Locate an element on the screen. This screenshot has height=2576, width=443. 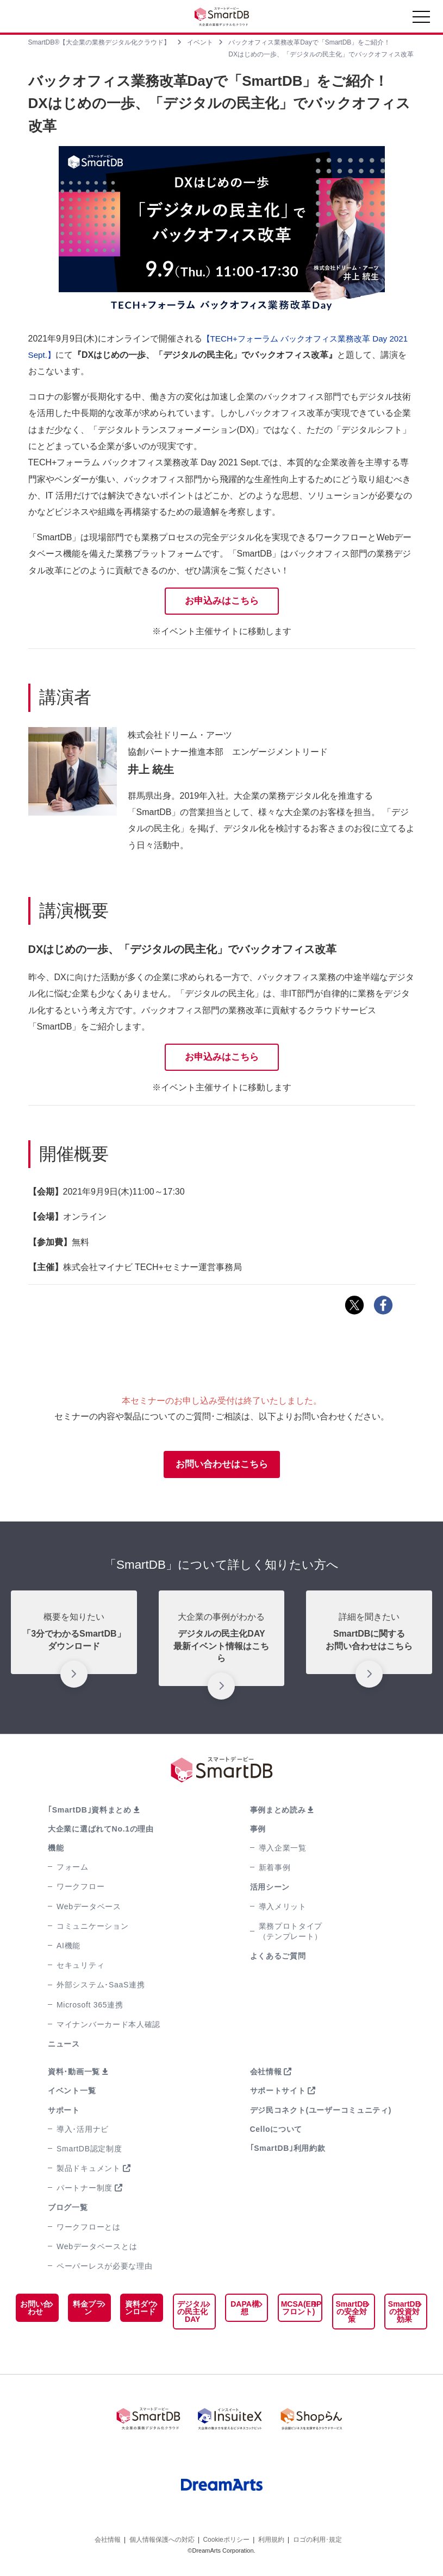
導入企業一覧 is located at coordinates (283, 1851).